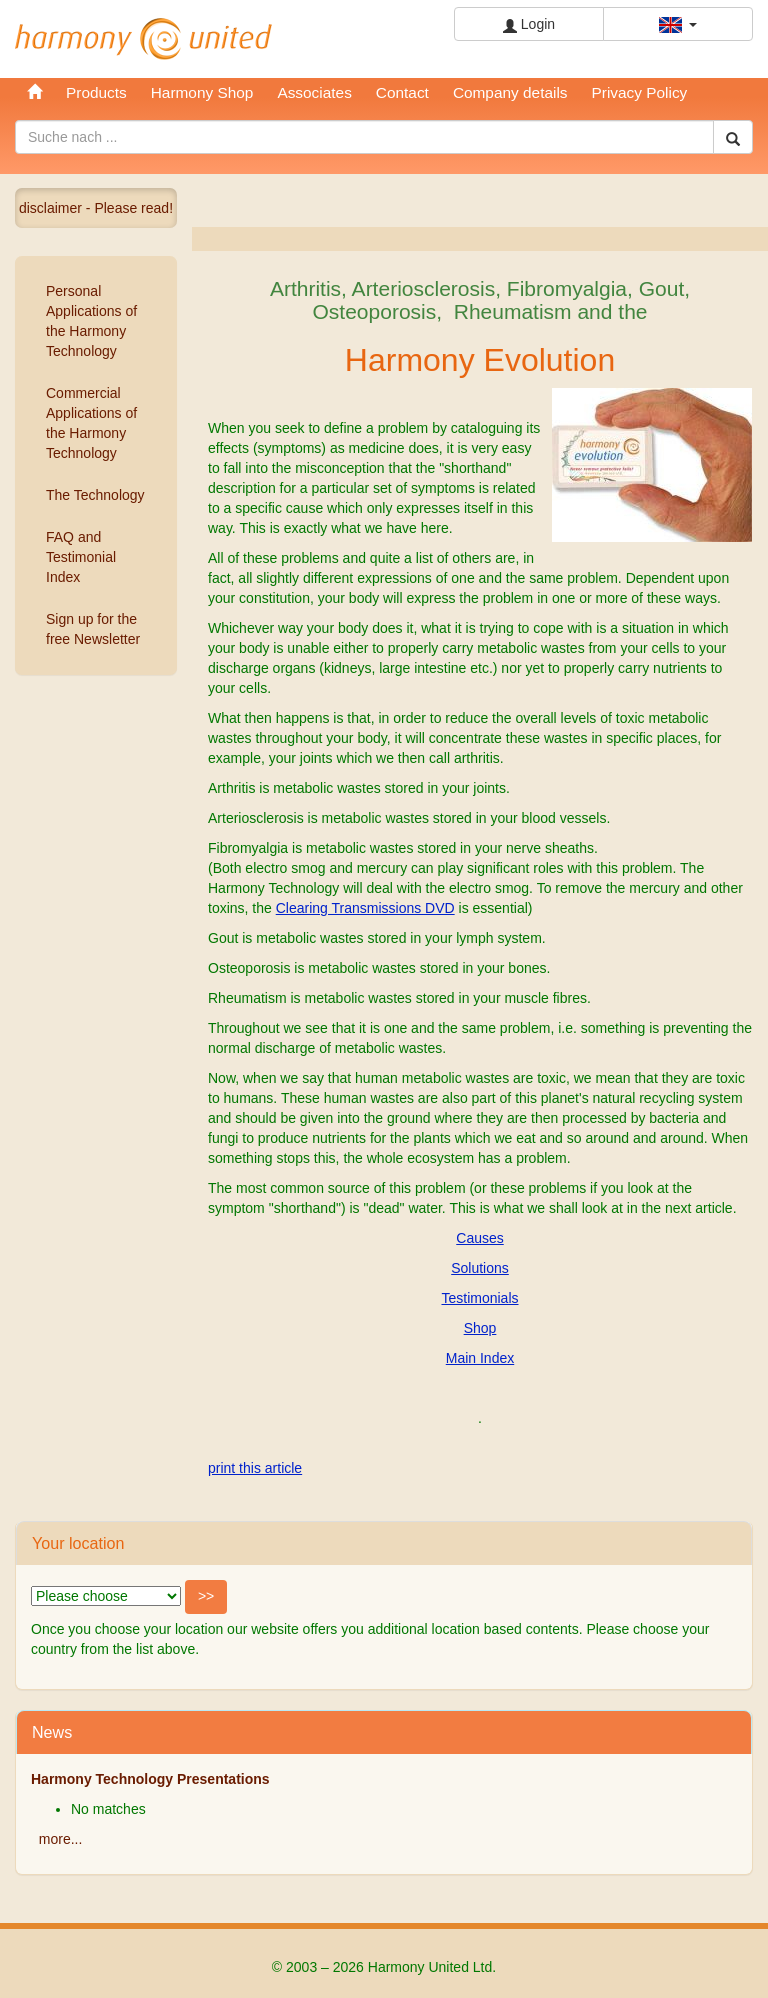 This screenshot has width=768, height=1998. Describe the element at coordinates (96, 208) in the screenshot. I see `disclaimer - Please read!` at that location.